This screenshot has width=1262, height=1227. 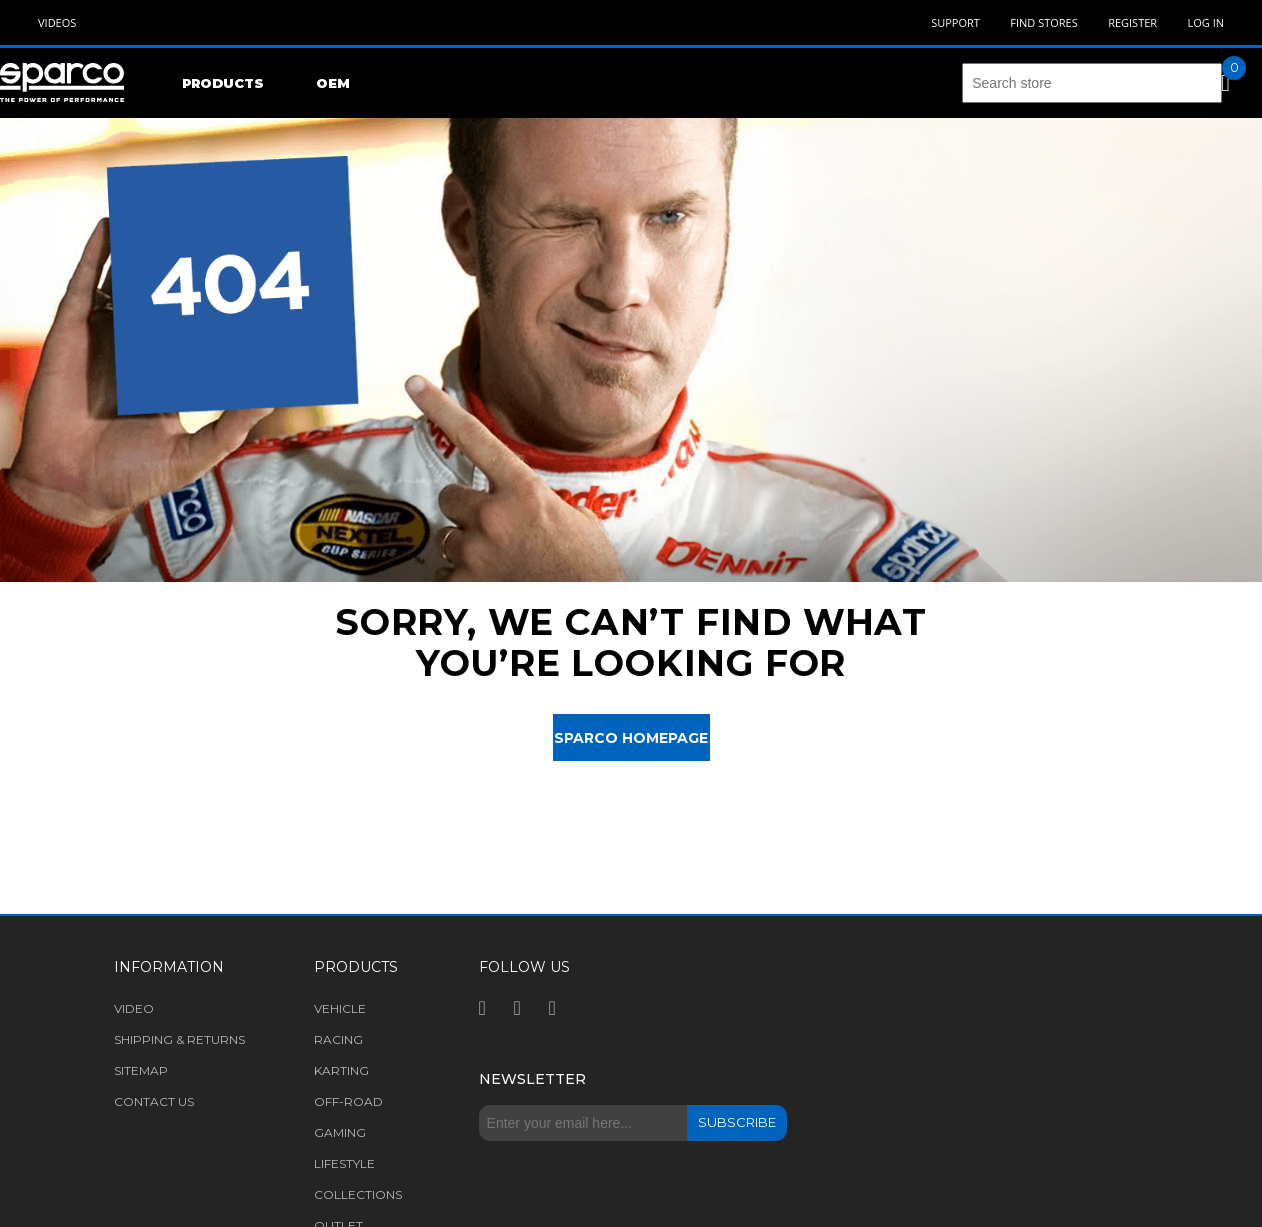 I want to click on Support, so click(x=955, y=22).